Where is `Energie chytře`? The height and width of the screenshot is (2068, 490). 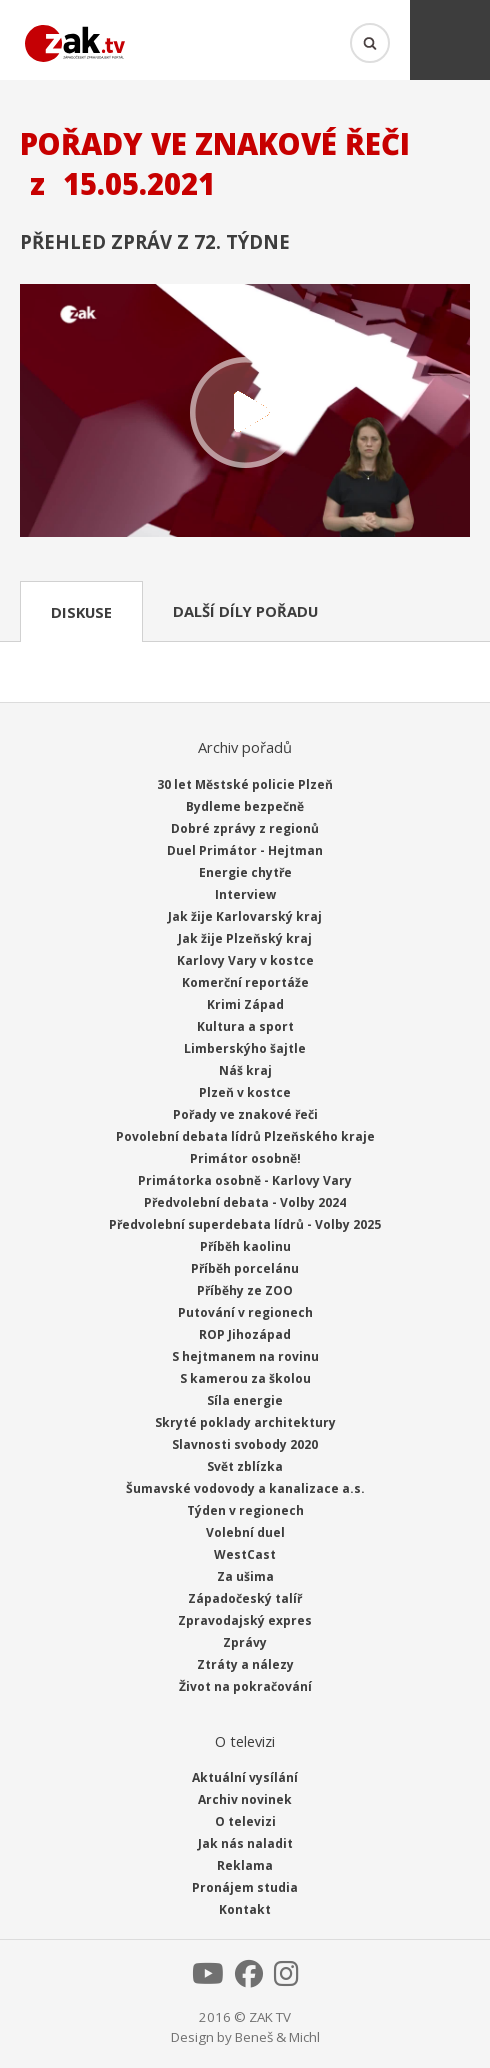 Energie chytře is located at coordinates (245, 872).